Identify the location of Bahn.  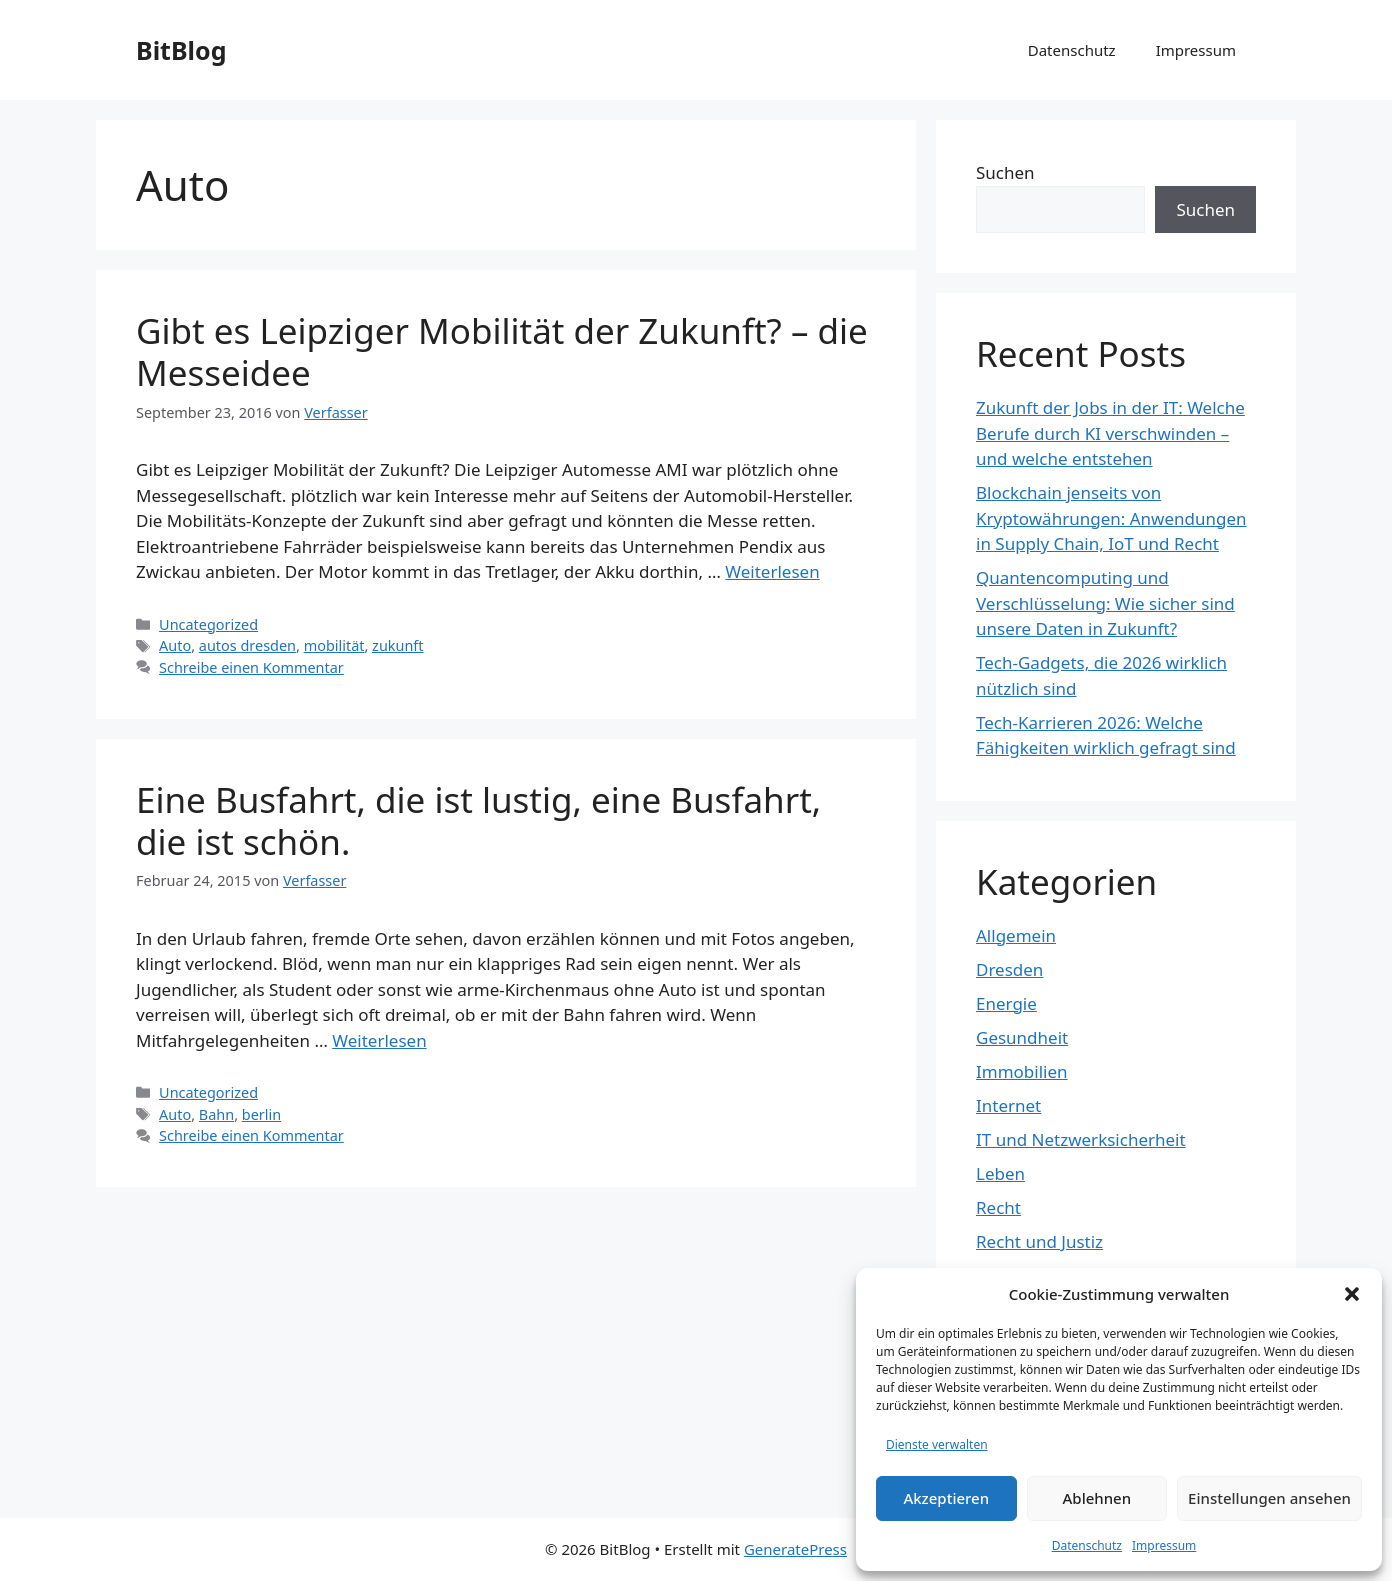
(216, 1114).